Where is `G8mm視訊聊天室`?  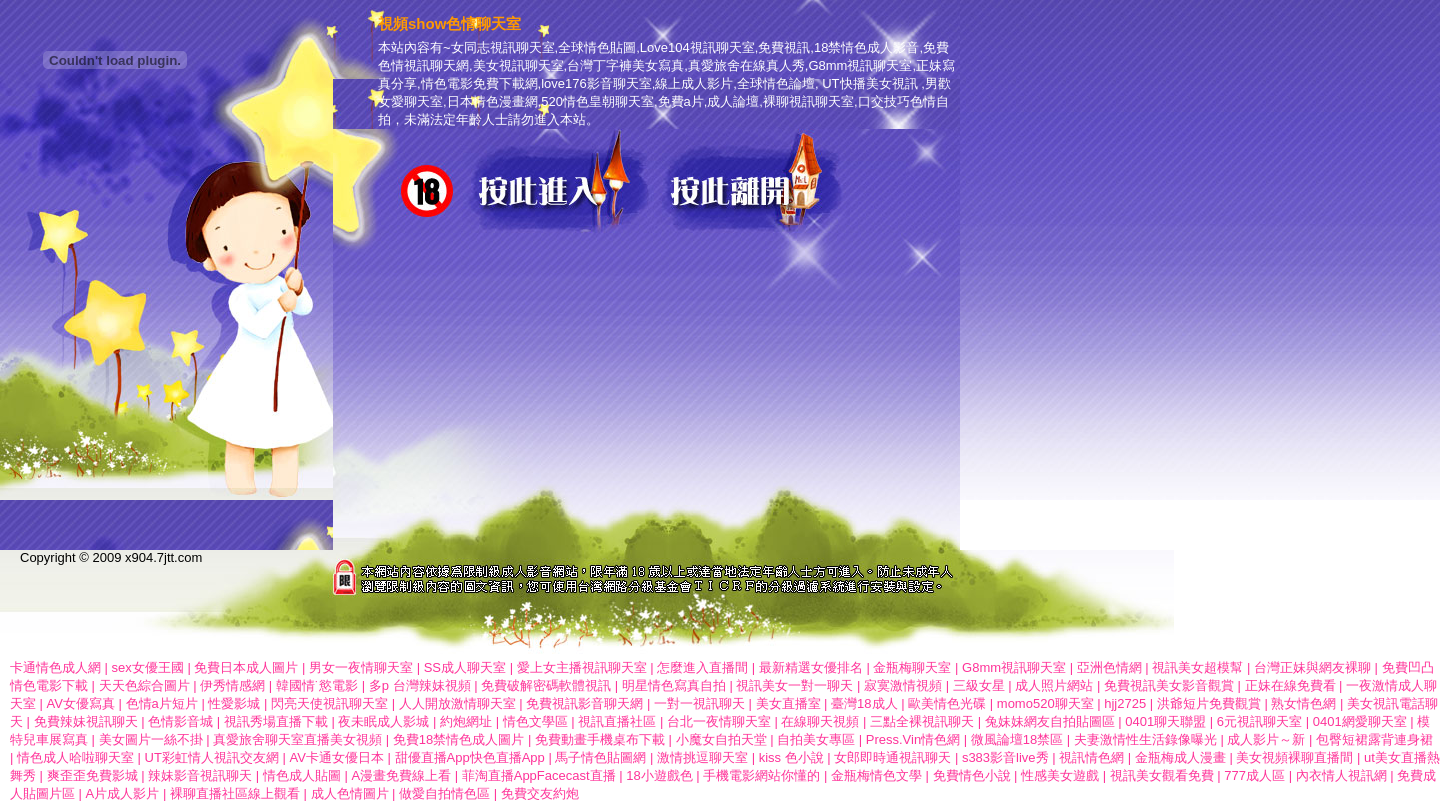
G8mm視訊聊天室 is located at coordinates (1014, 667).